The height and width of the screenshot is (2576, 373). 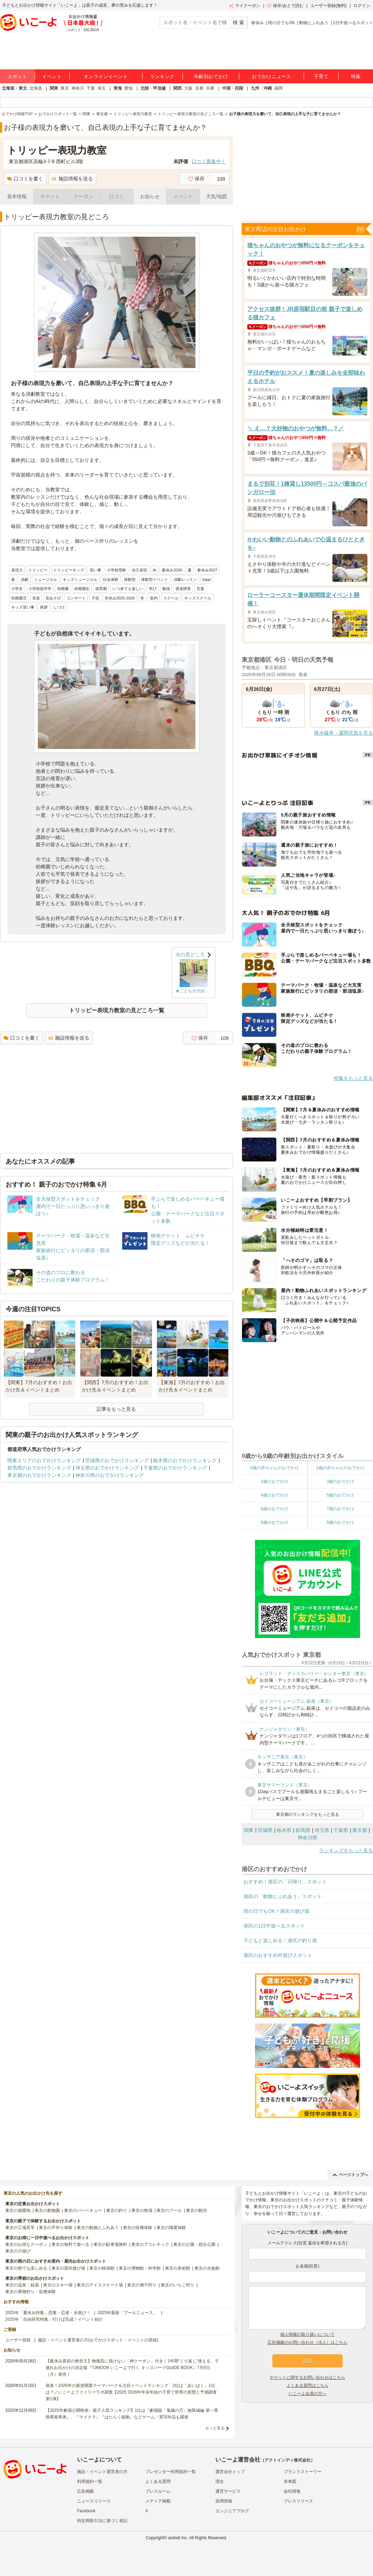 What do you see at coordinates (101, 88) in the screenshot?
I see `埼玉` at bounding box center [101, 88].